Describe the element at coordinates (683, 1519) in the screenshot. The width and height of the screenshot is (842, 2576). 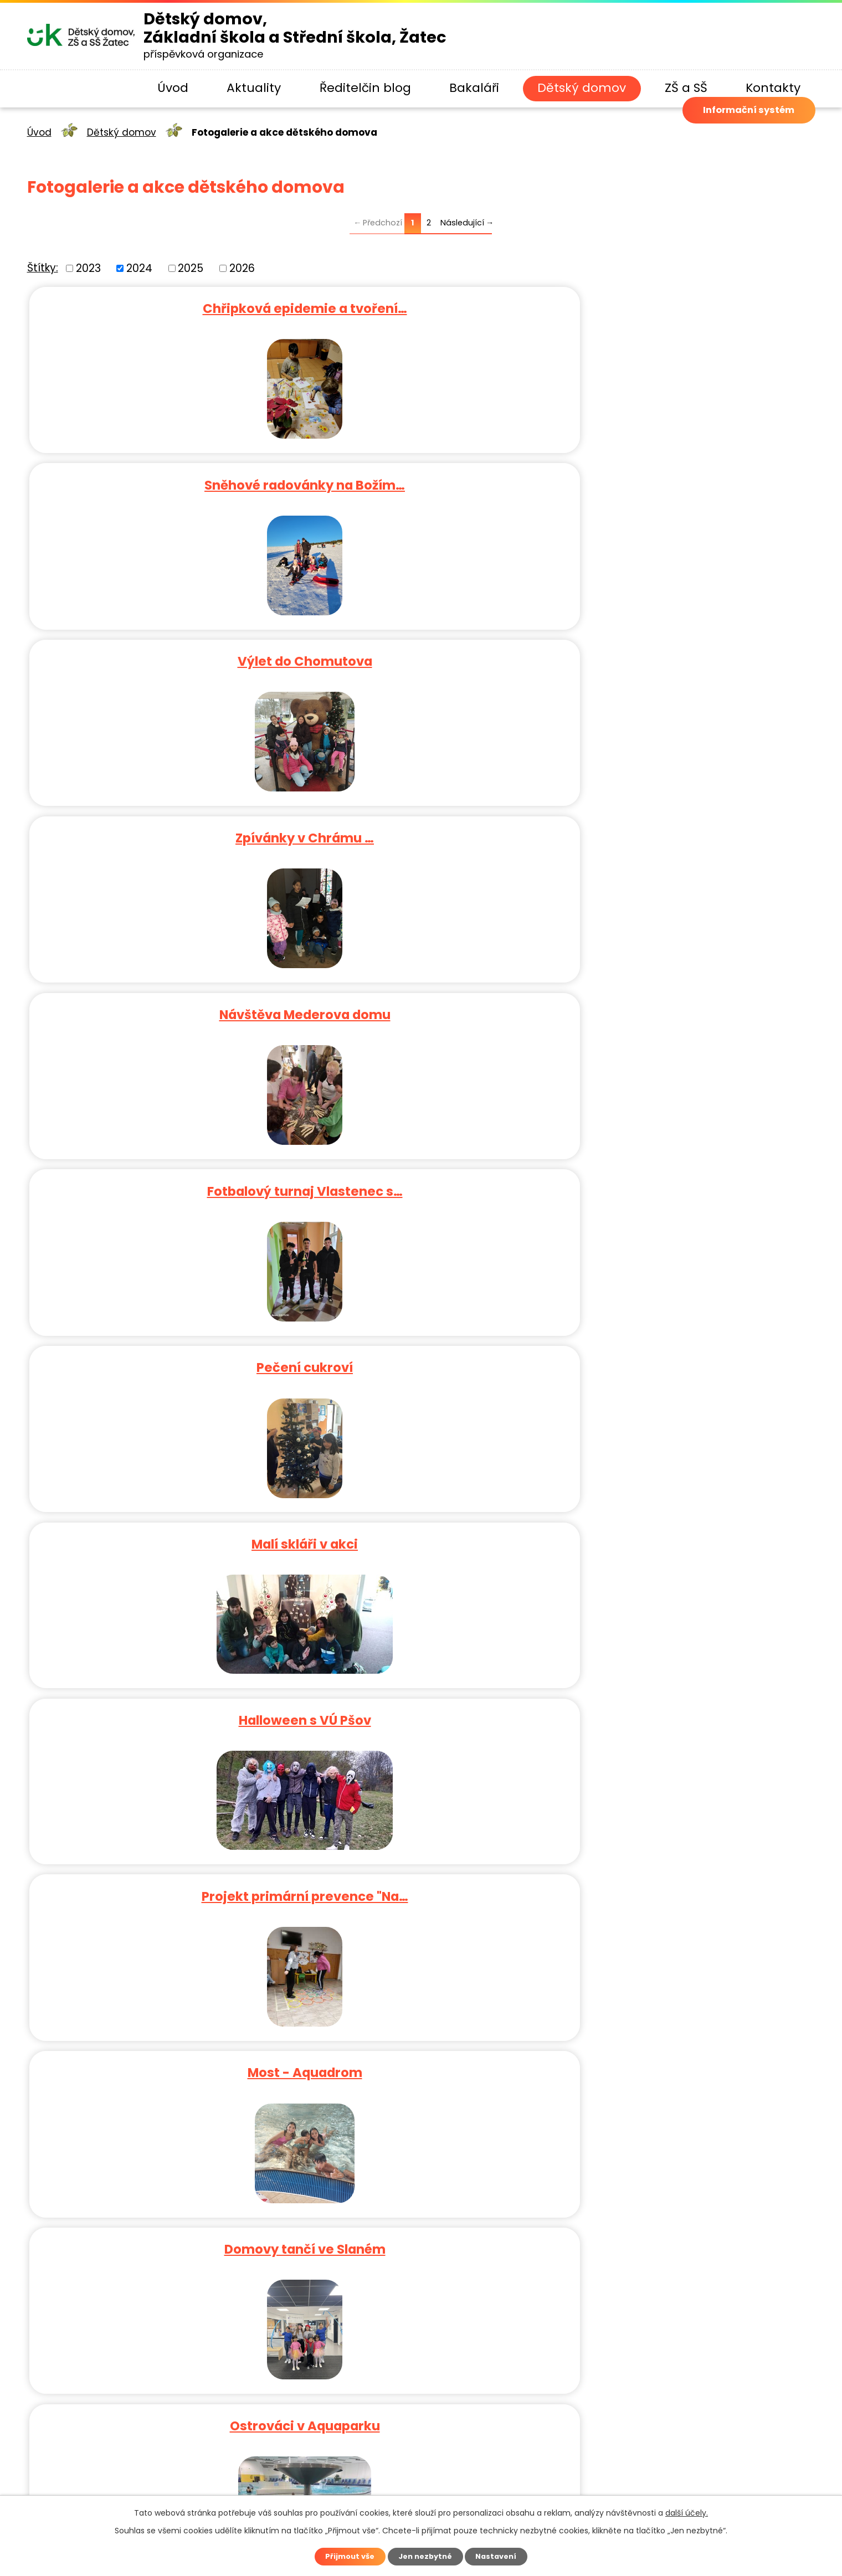
I see `30. zahradní slavnost…` at that location.